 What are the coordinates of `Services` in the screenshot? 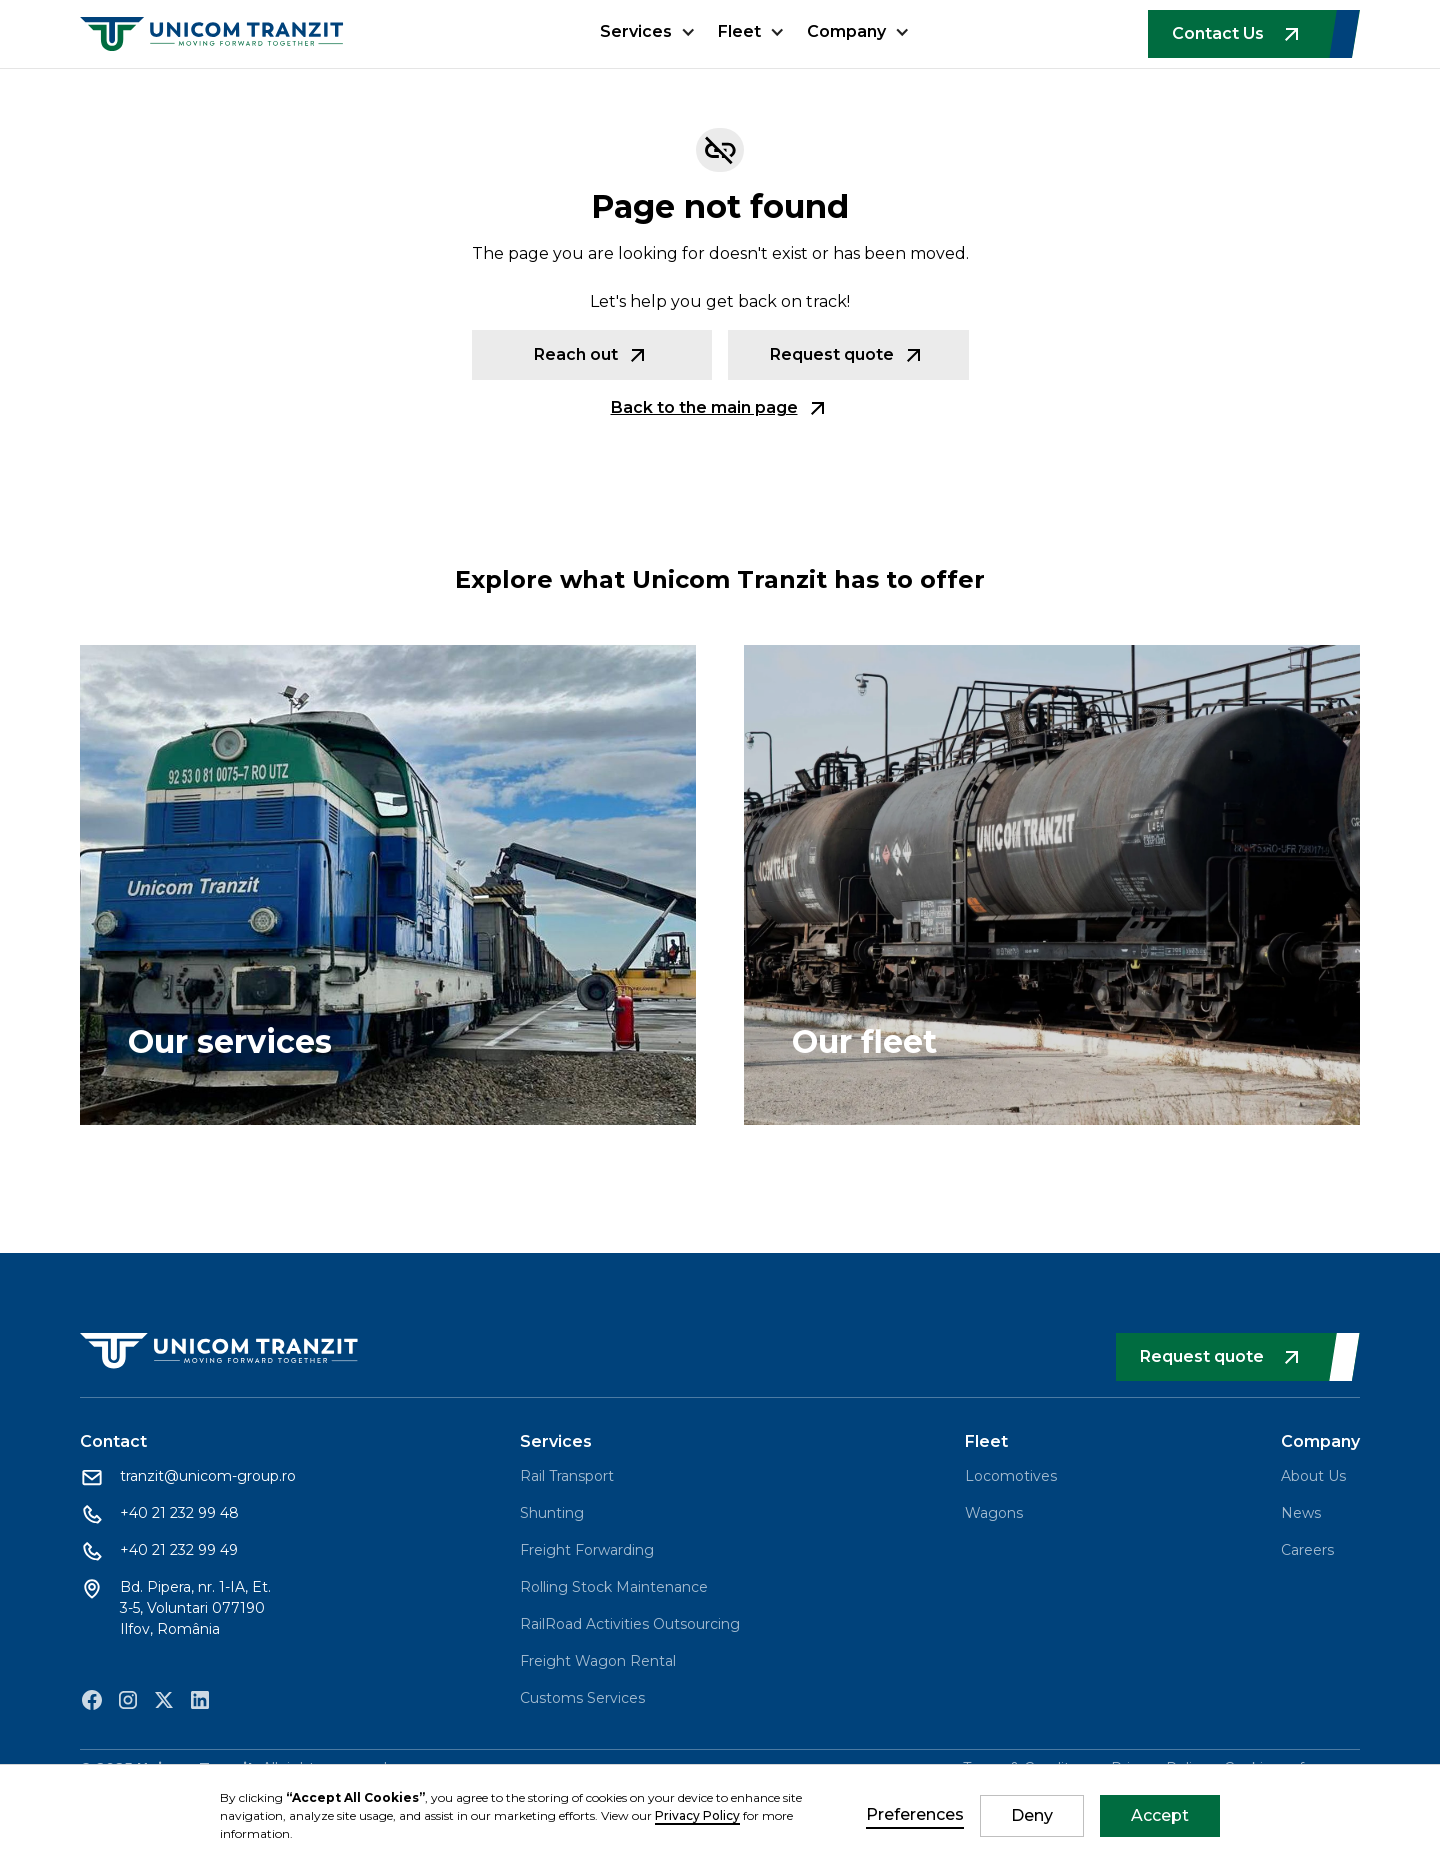 It's located at (636, 31).